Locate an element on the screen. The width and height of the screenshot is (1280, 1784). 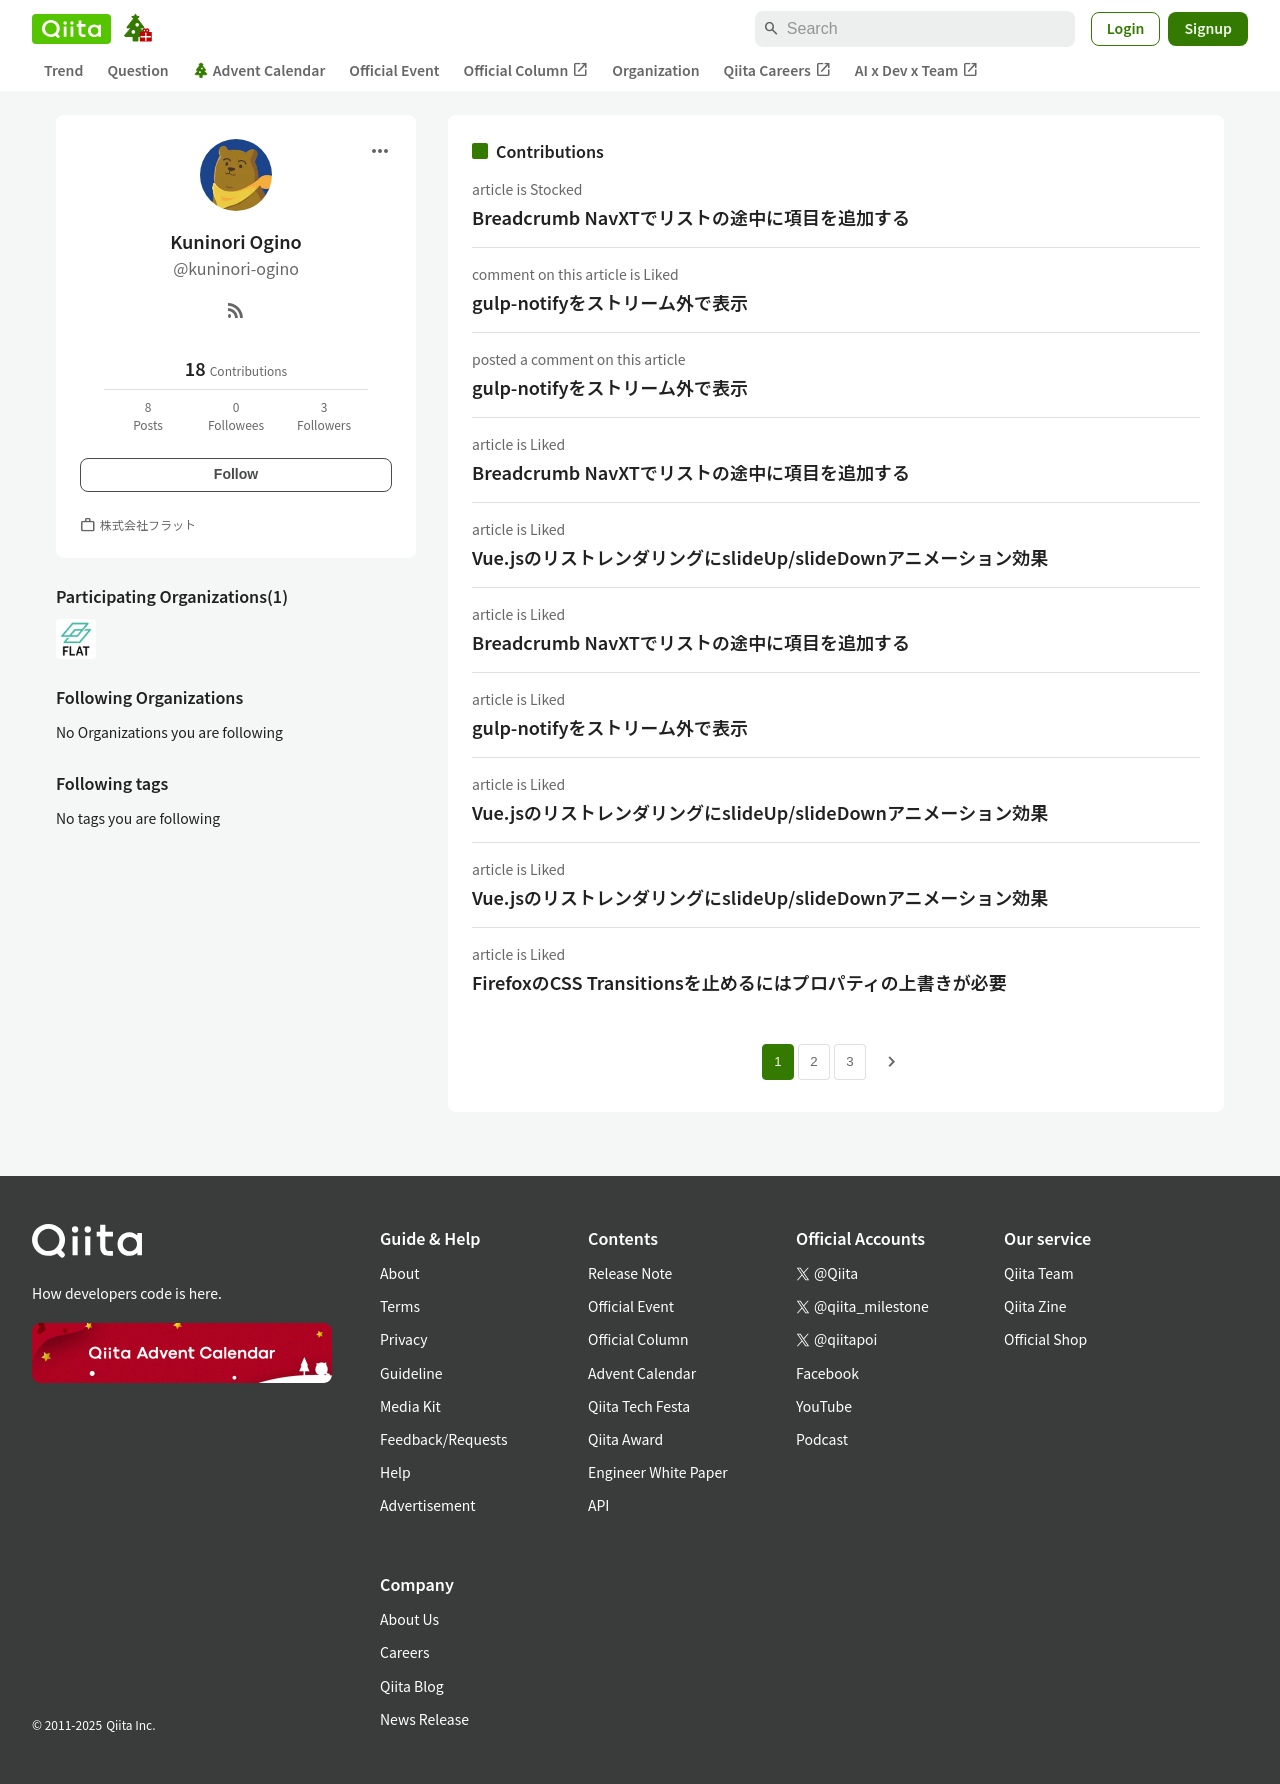
Privacy is located at coordinates (403, 1339).